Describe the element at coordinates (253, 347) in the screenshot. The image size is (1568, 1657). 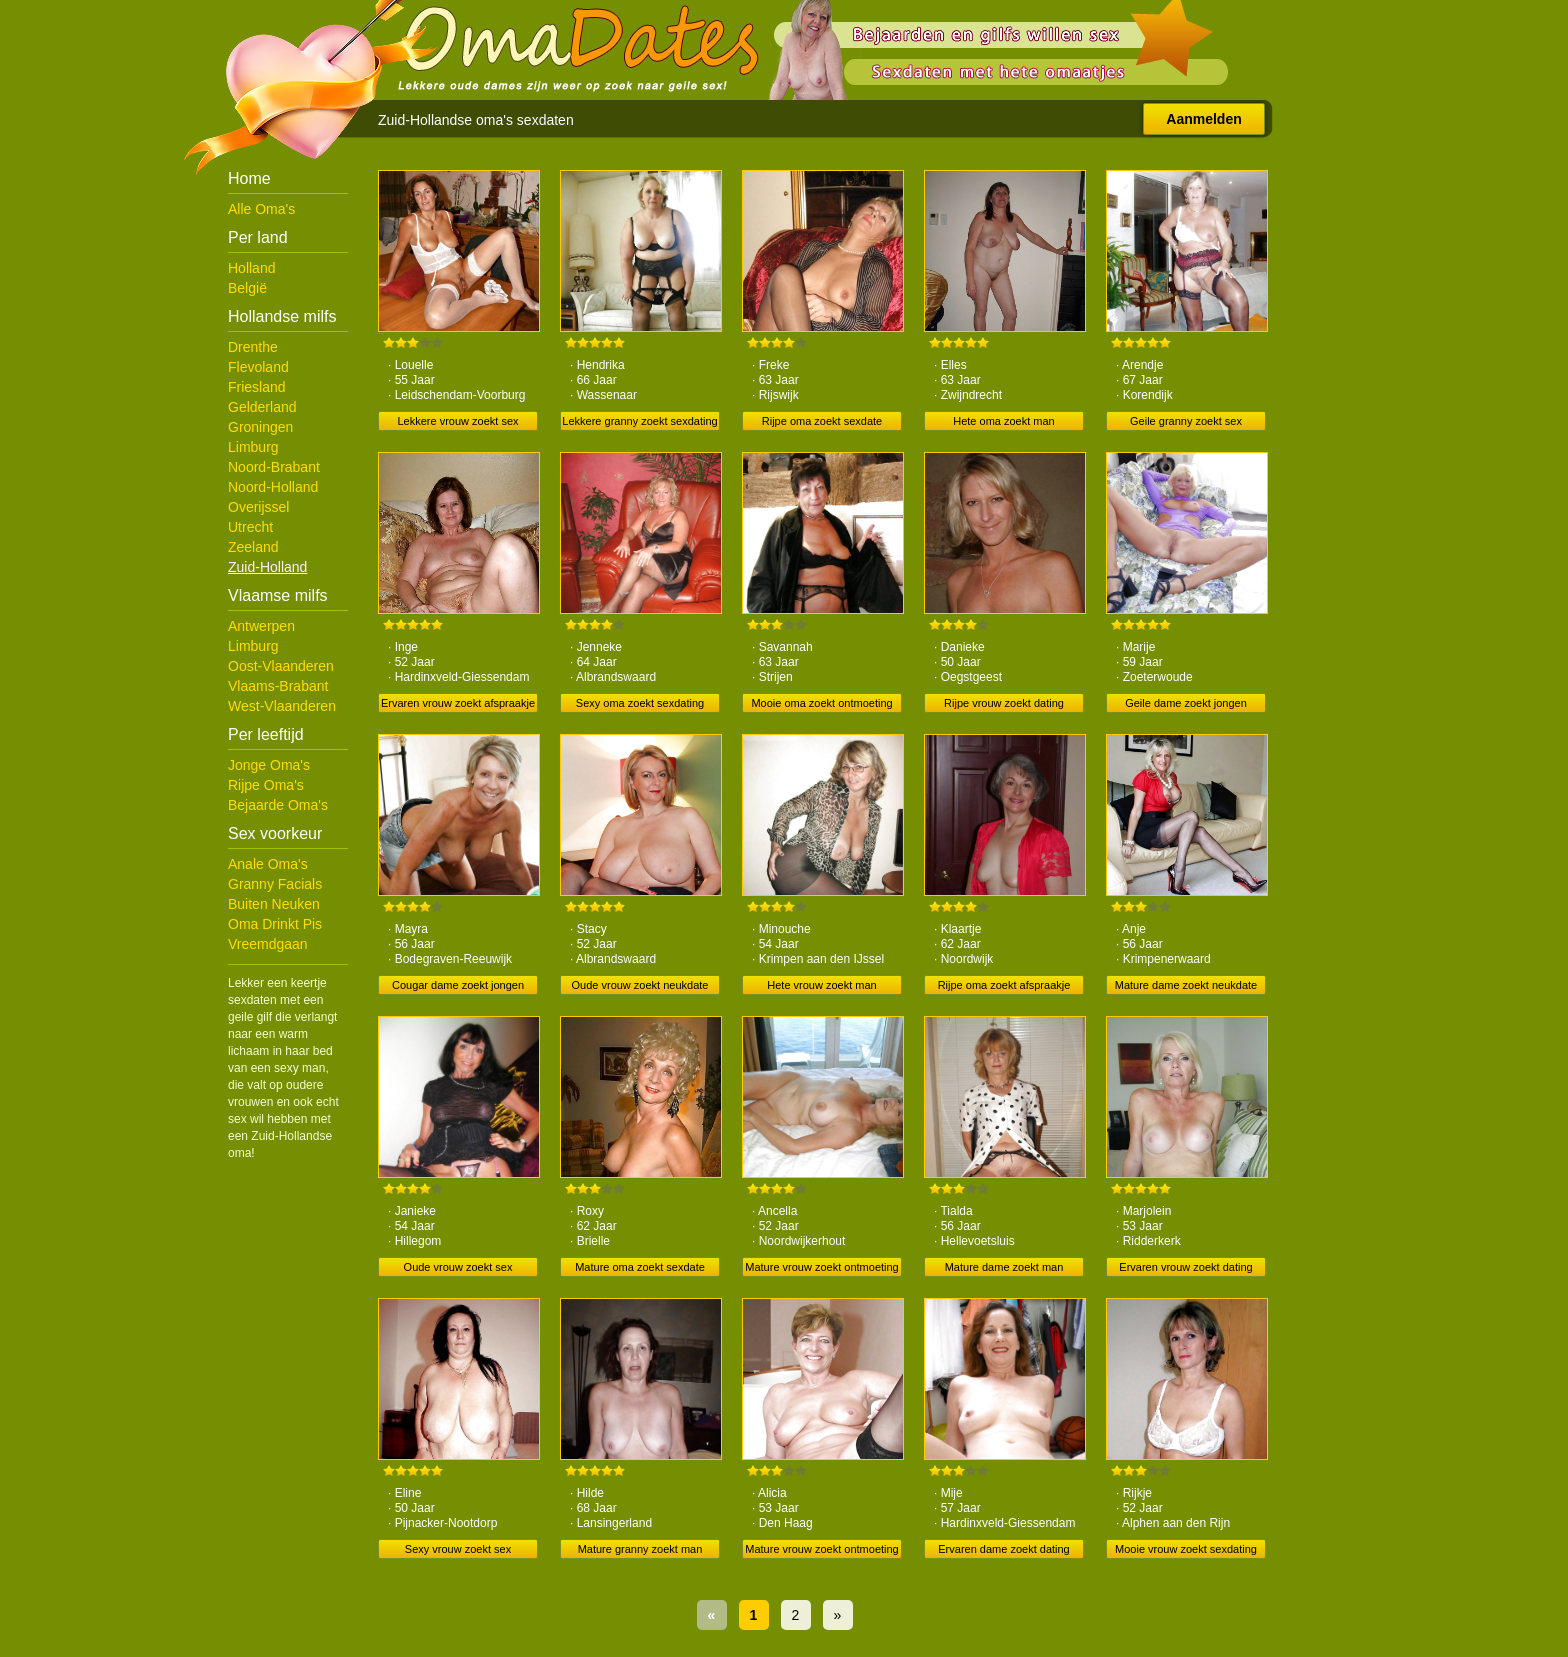
I see `Drenthe` at that location.